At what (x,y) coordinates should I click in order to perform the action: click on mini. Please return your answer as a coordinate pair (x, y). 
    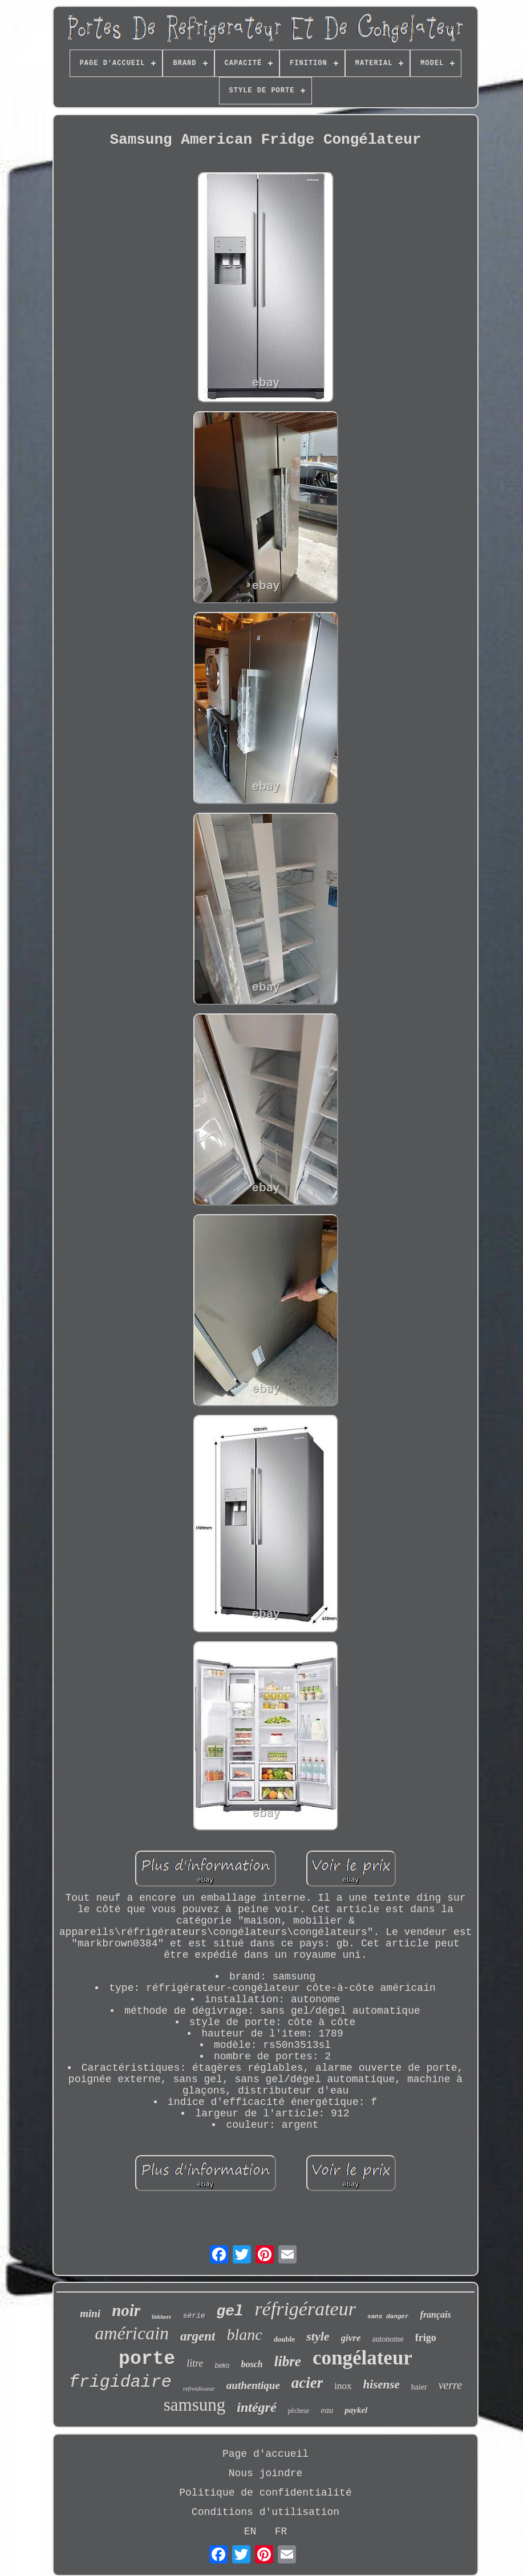
    Looking at the image, I should click on (90, 2313).